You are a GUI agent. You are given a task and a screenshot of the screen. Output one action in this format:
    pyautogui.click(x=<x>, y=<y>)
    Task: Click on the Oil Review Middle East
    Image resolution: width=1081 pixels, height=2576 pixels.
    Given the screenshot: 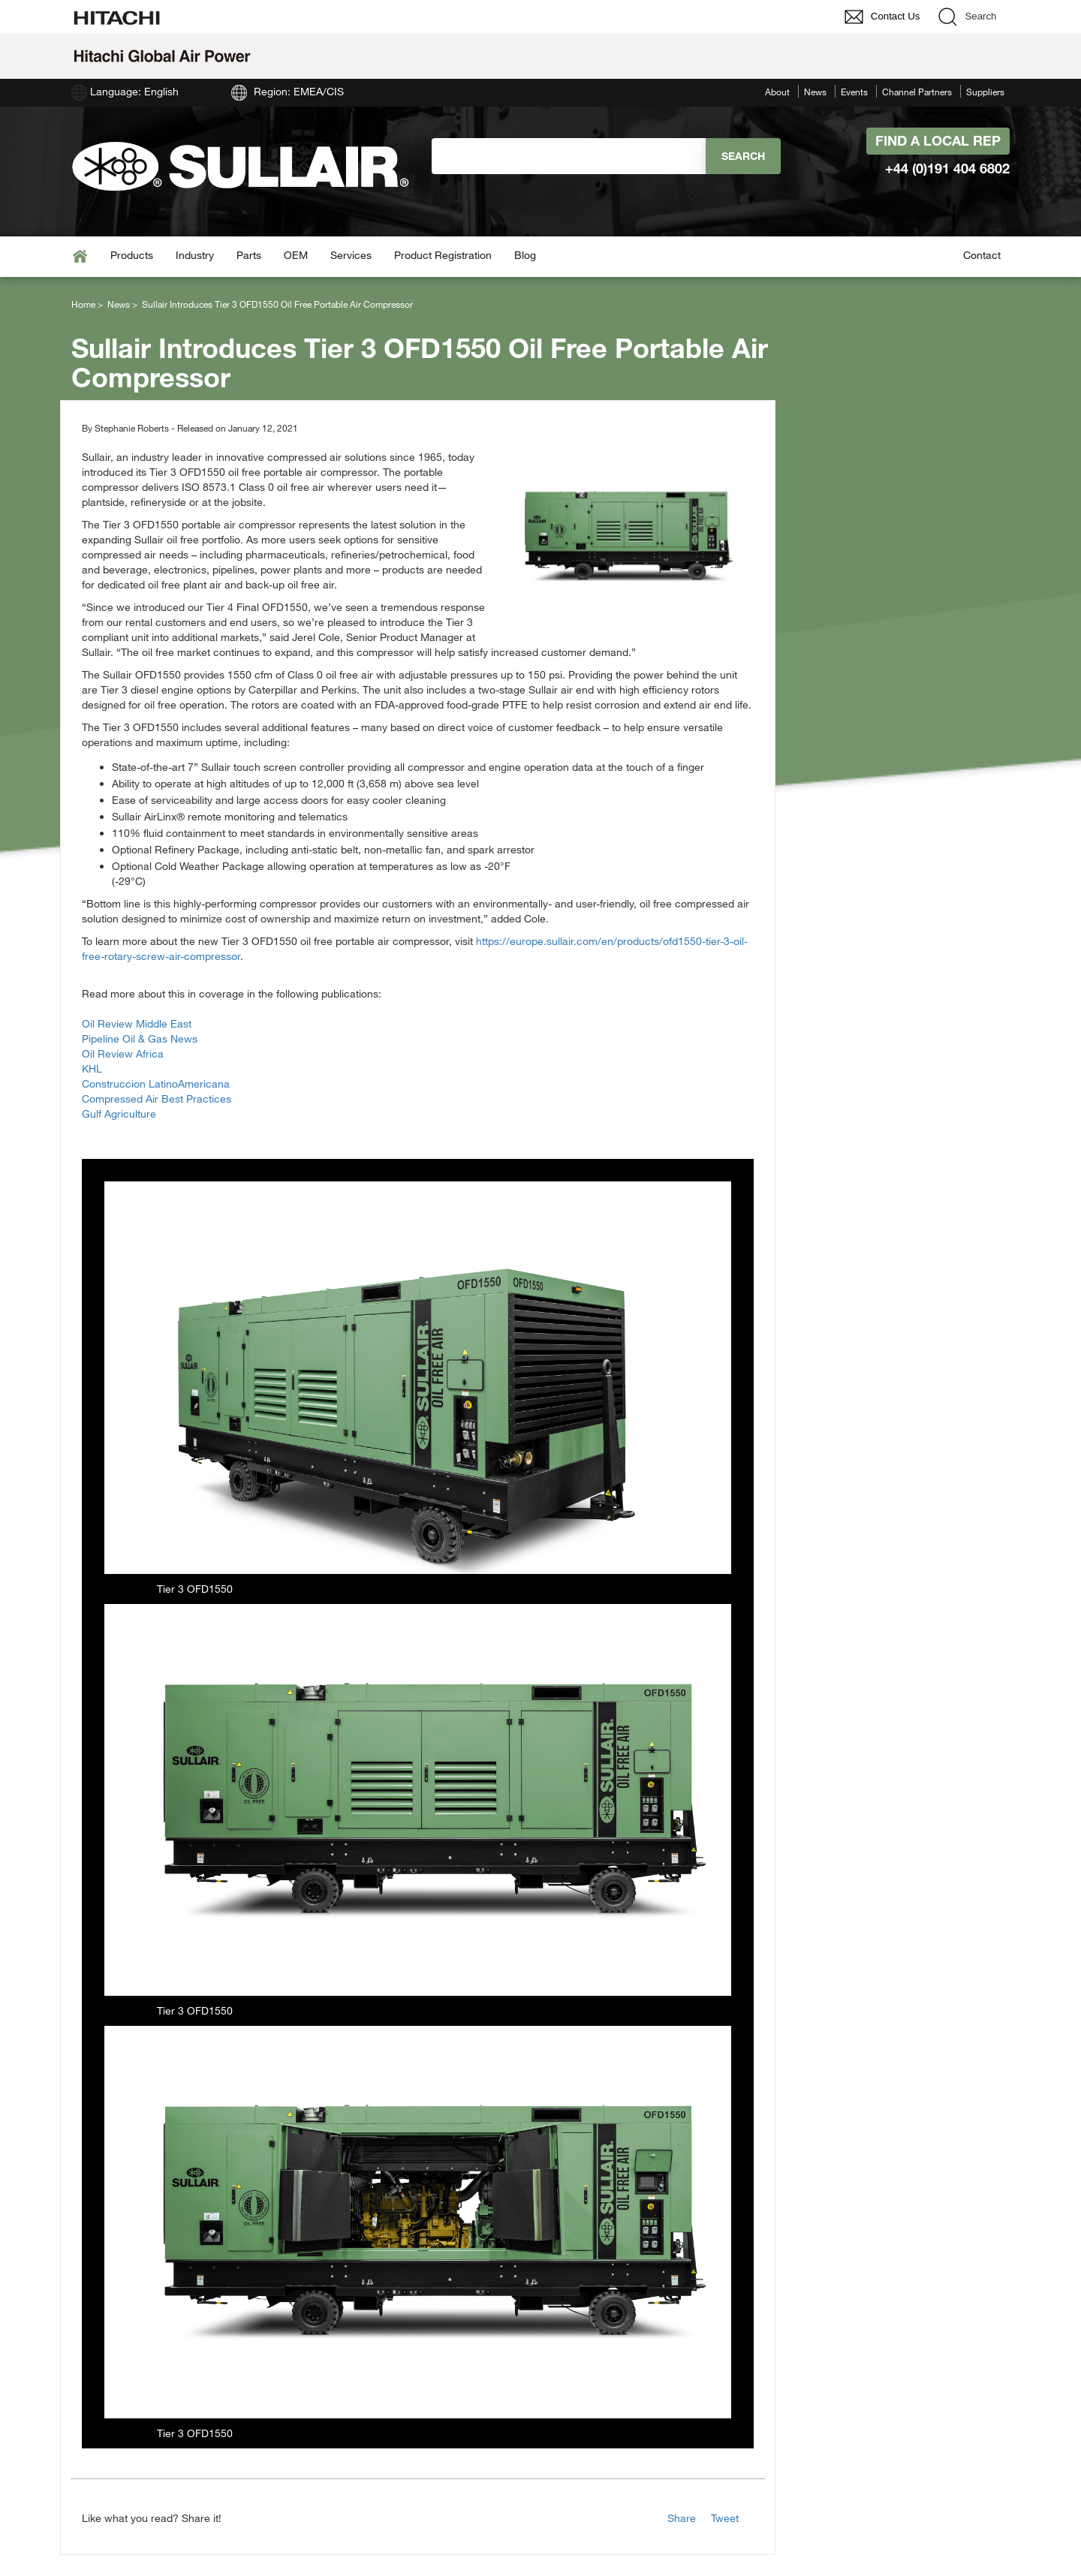 What is the action you would take?
    pyautogui.click(x=136, y=1023)
    